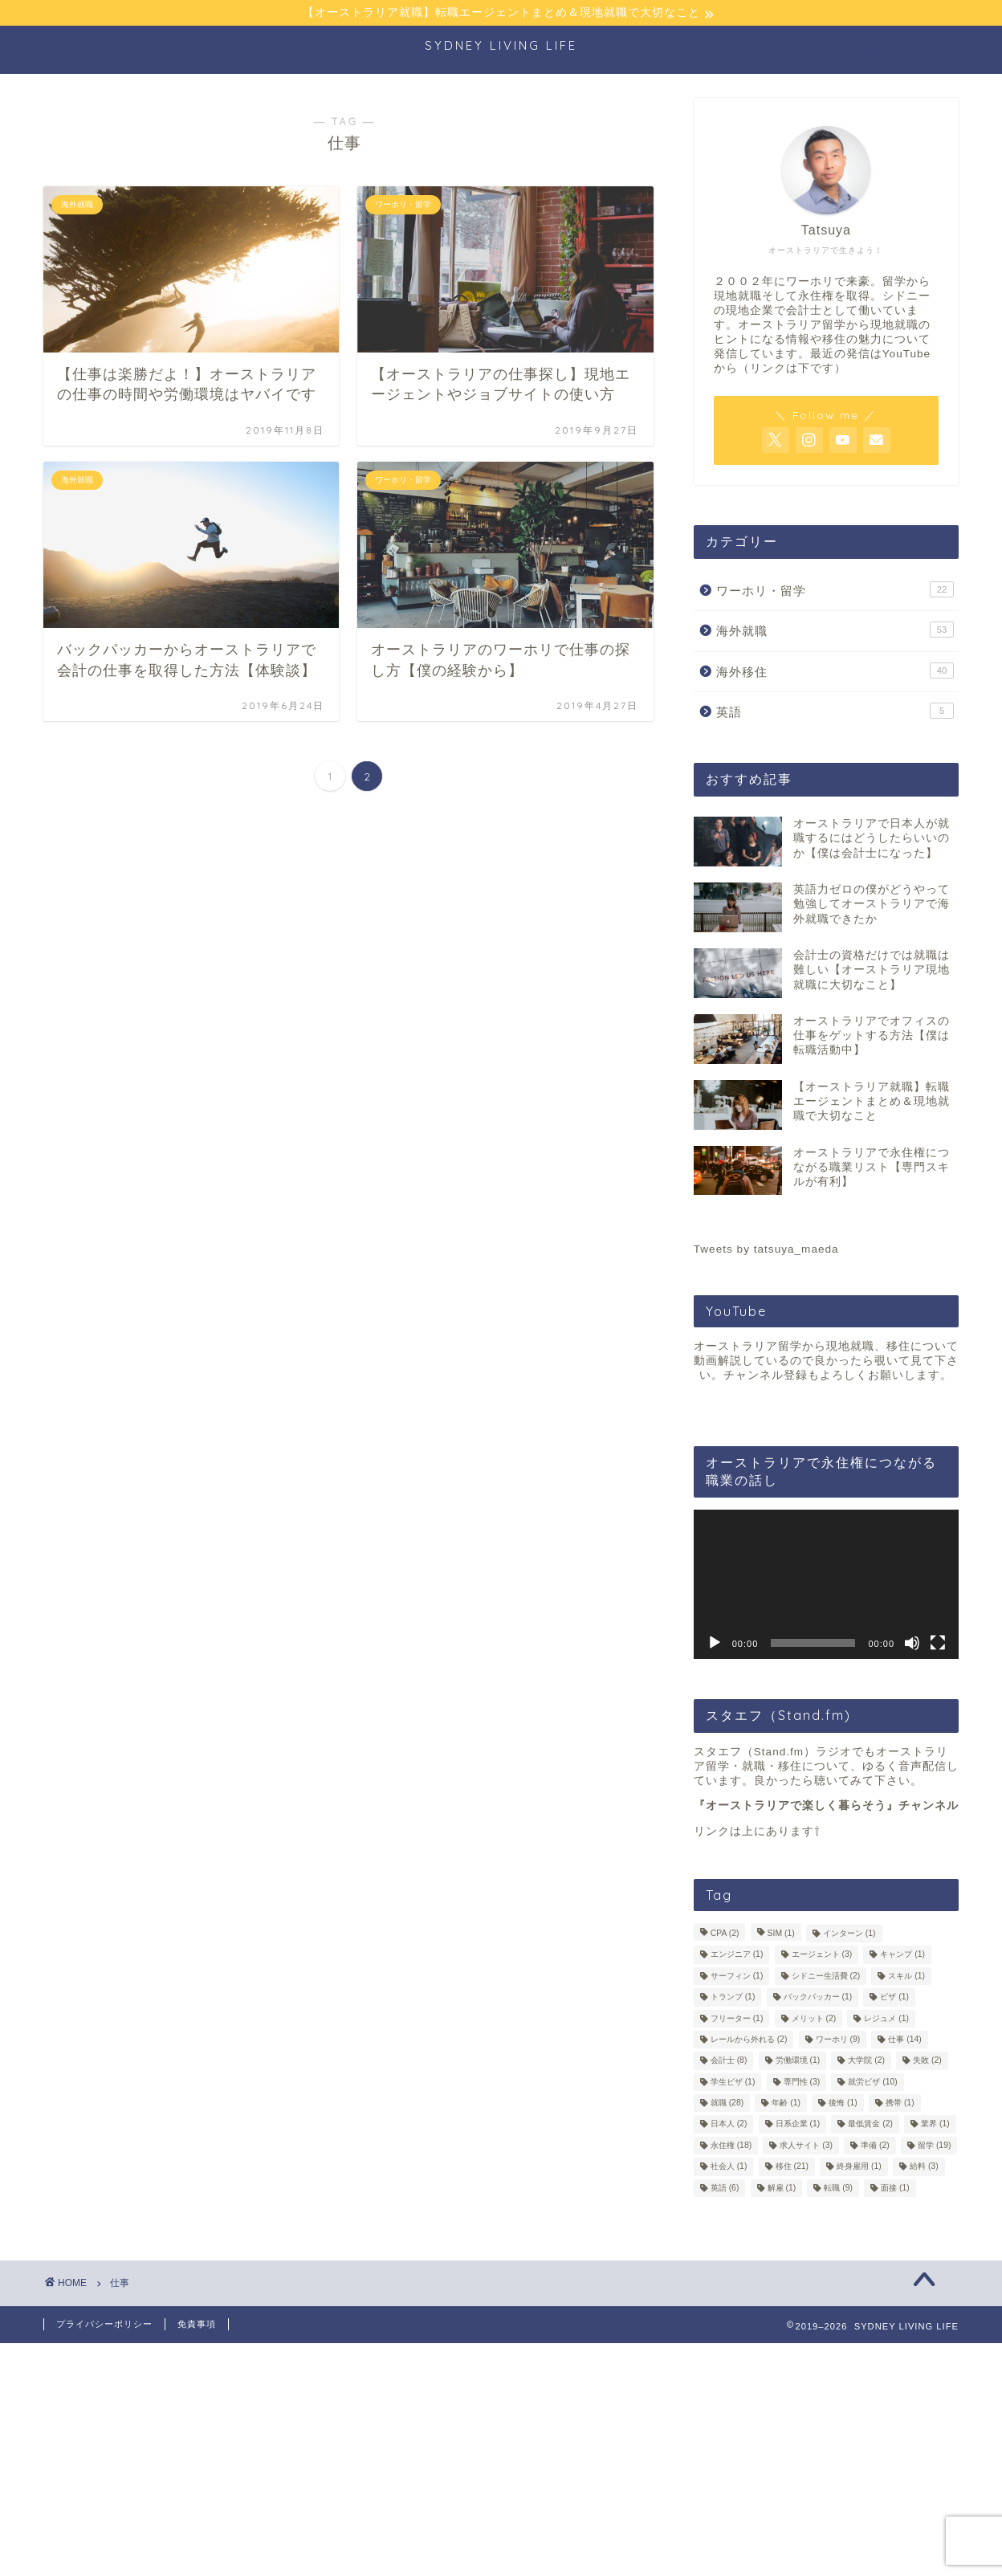 The image size is (1002, 2576). I want to click on スキル [スキル (1個の項目)], so click(906, 1977).